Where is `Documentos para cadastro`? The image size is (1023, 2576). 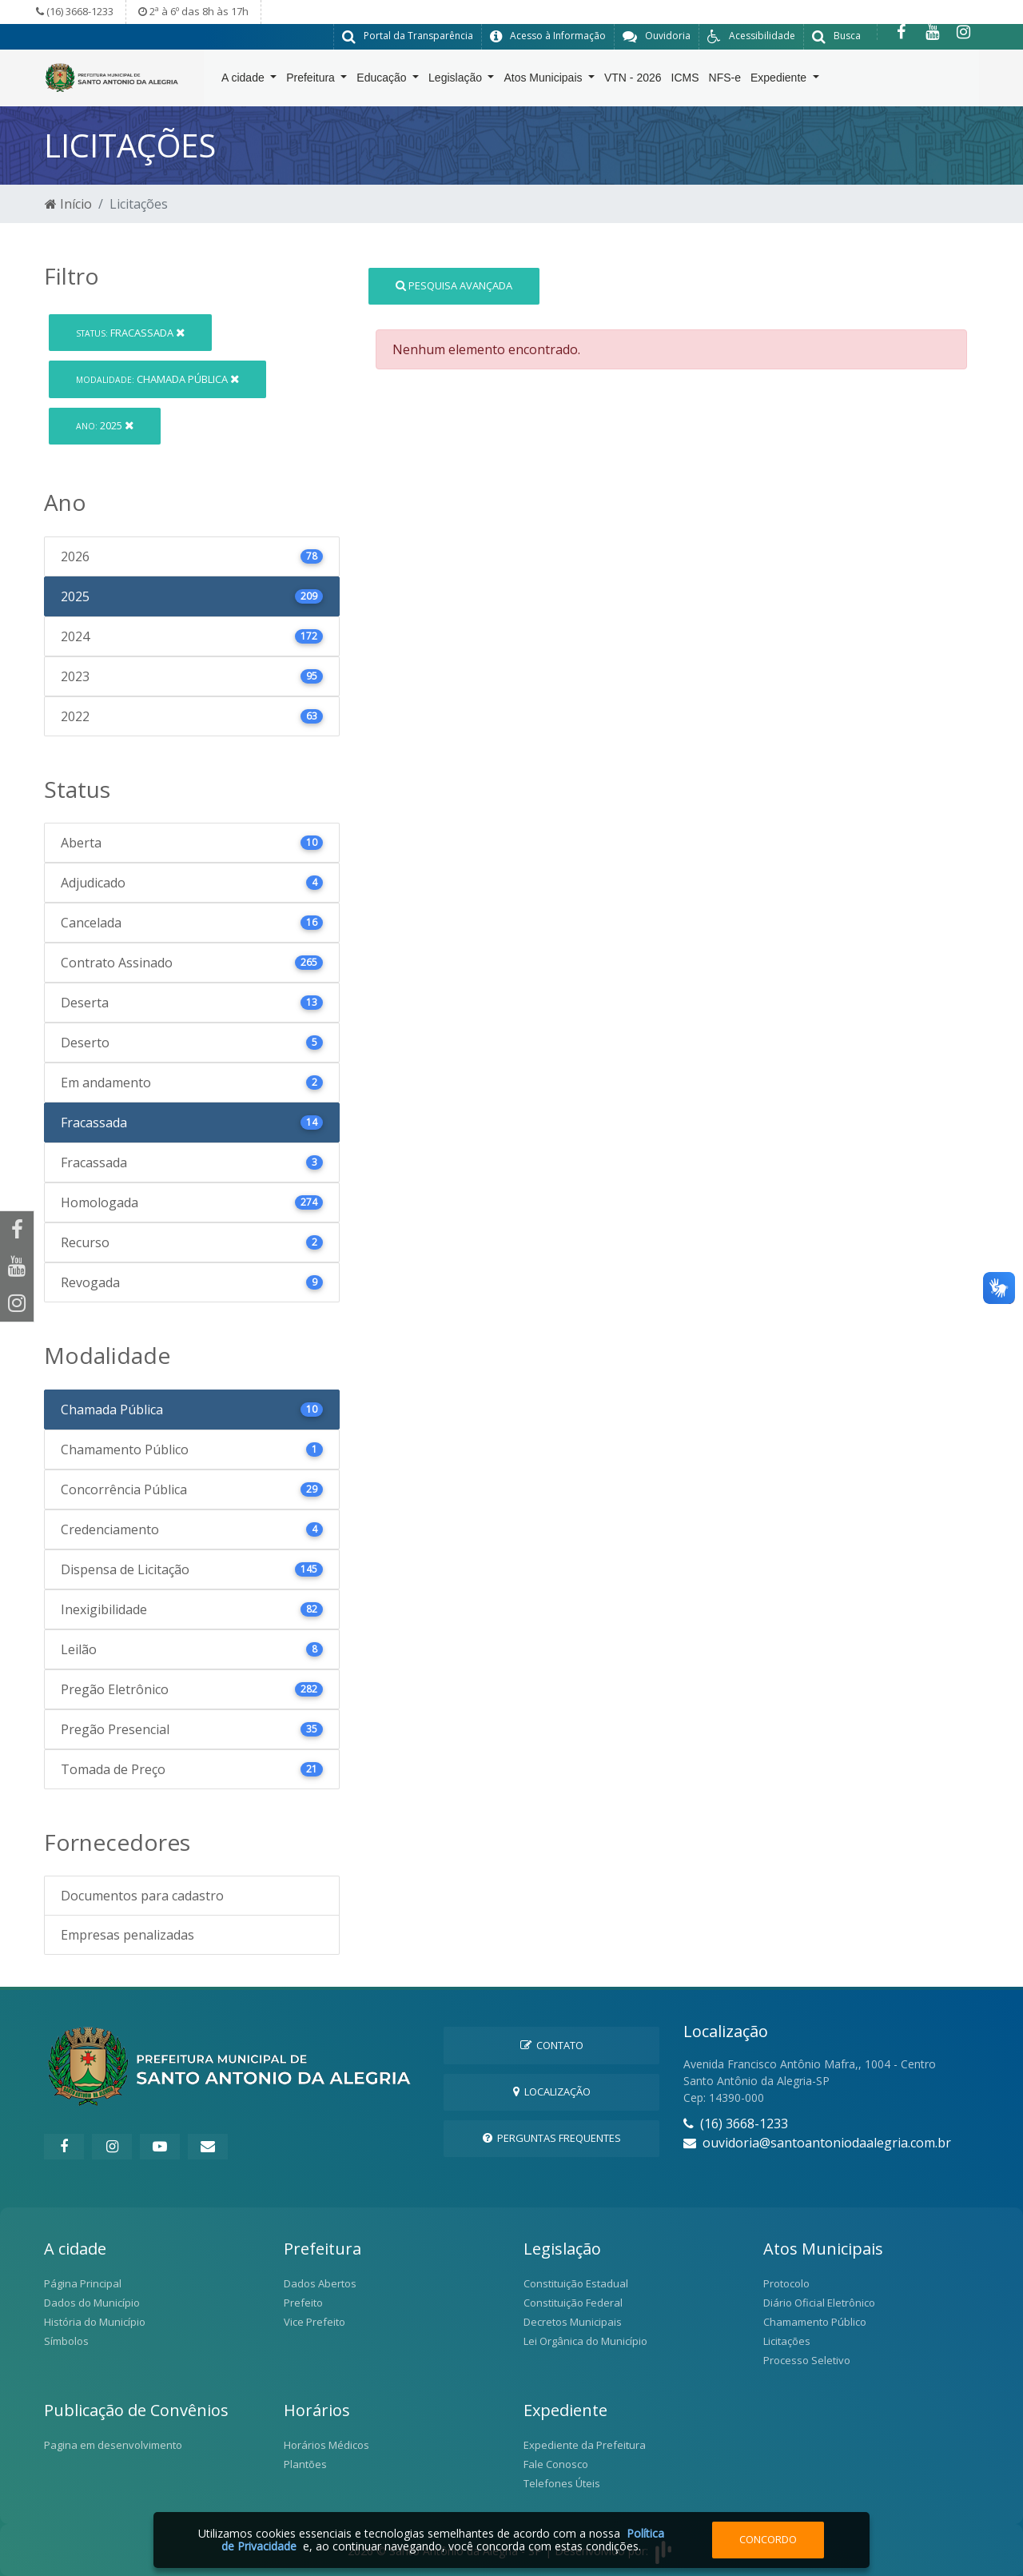
Documentos para cadastro is located at coordinates (142, 1895).